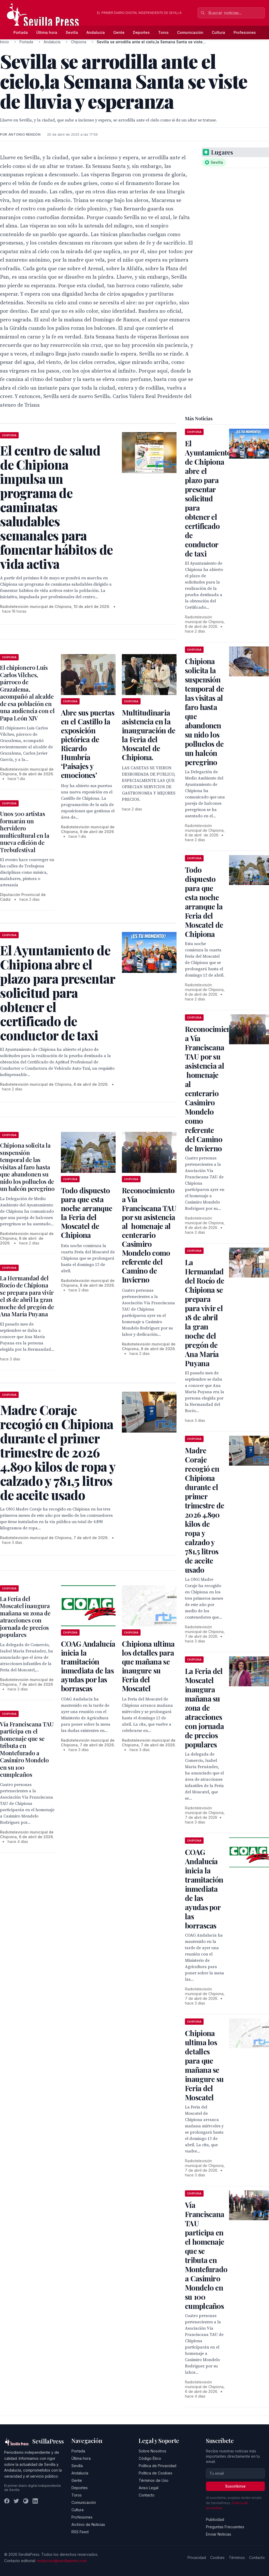  Describe the element at coordinates (150, 2458) in the screenshot. I see `Código Ético` at that location.